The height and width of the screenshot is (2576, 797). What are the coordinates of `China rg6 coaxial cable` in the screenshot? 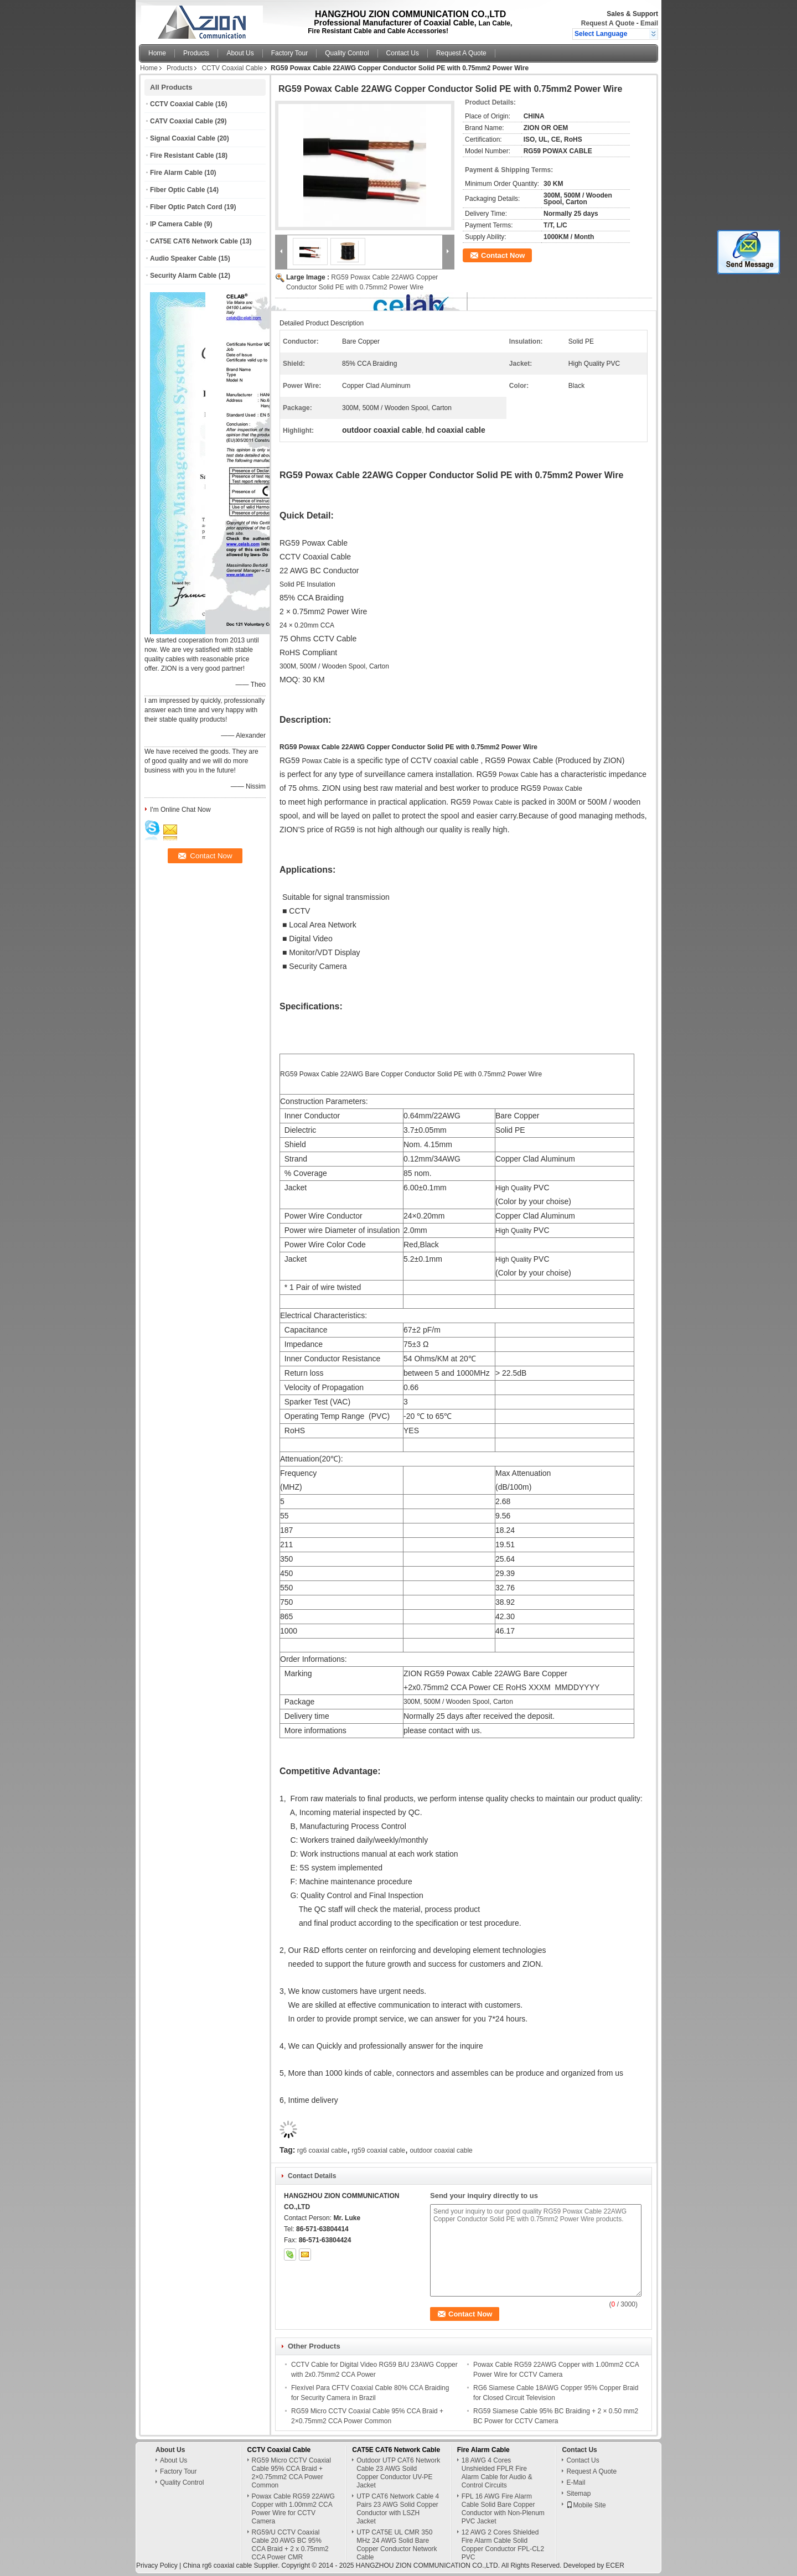 It's located at (217, 2565).